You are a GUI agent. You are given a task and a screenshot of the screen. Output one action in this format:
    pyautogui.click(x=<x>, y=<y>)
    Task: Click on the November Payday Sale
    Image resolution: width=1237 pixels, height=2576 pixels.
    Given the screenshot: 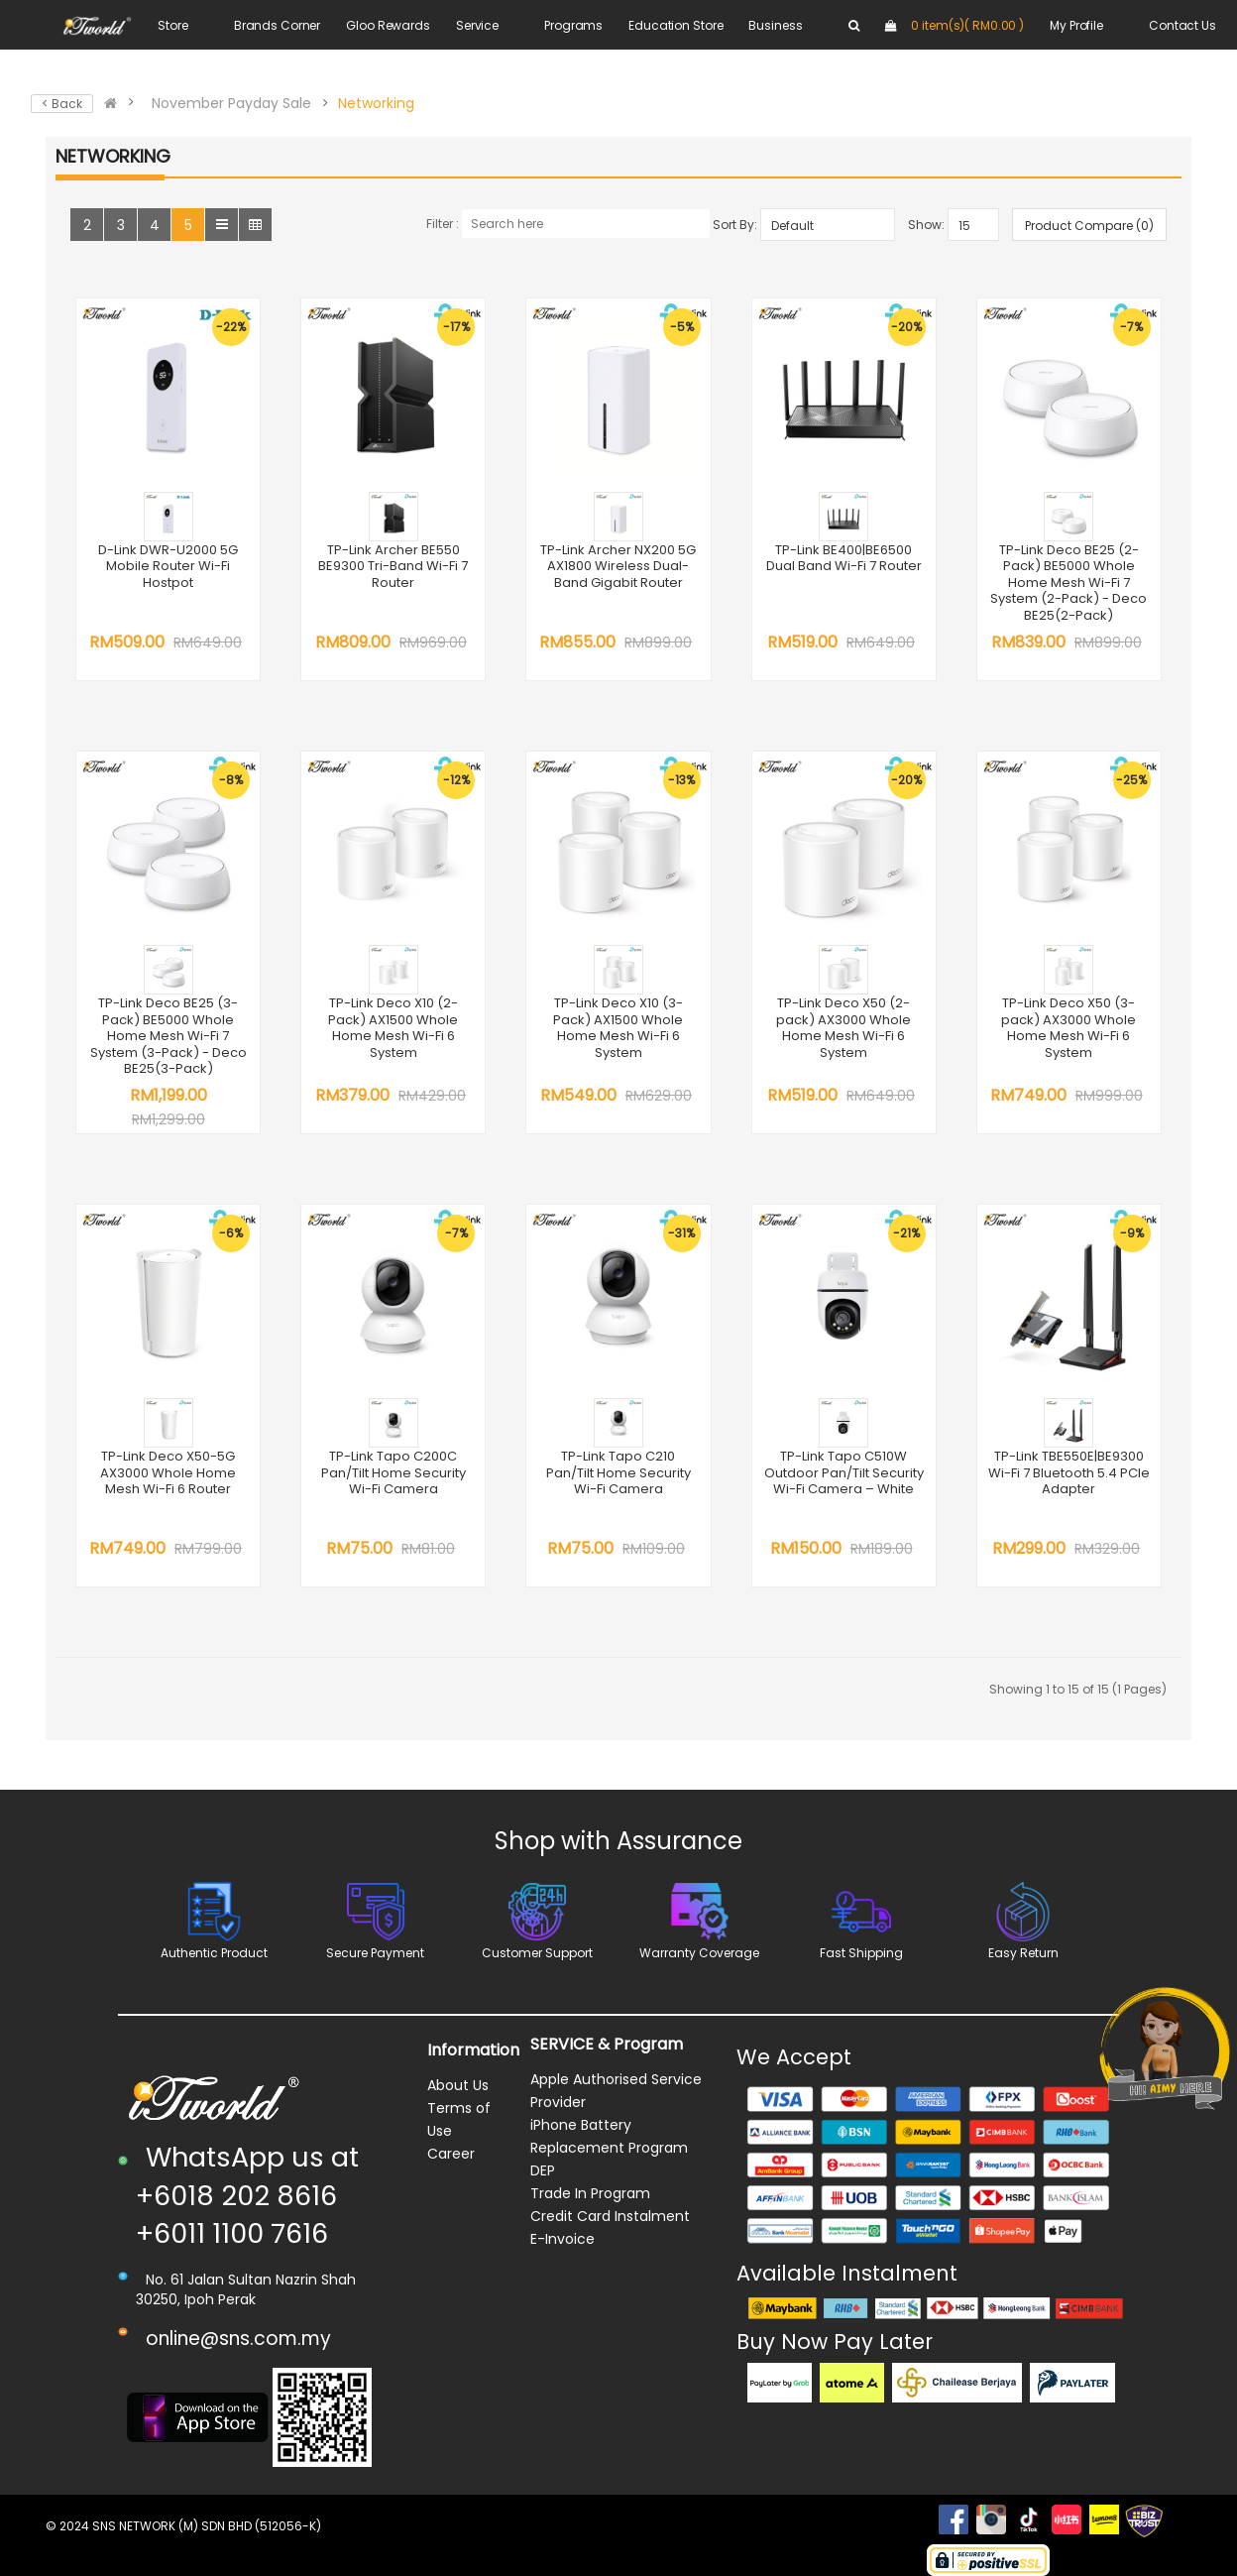 What is the action you would take?
    pyautogui.click(x=231, y=103)
    